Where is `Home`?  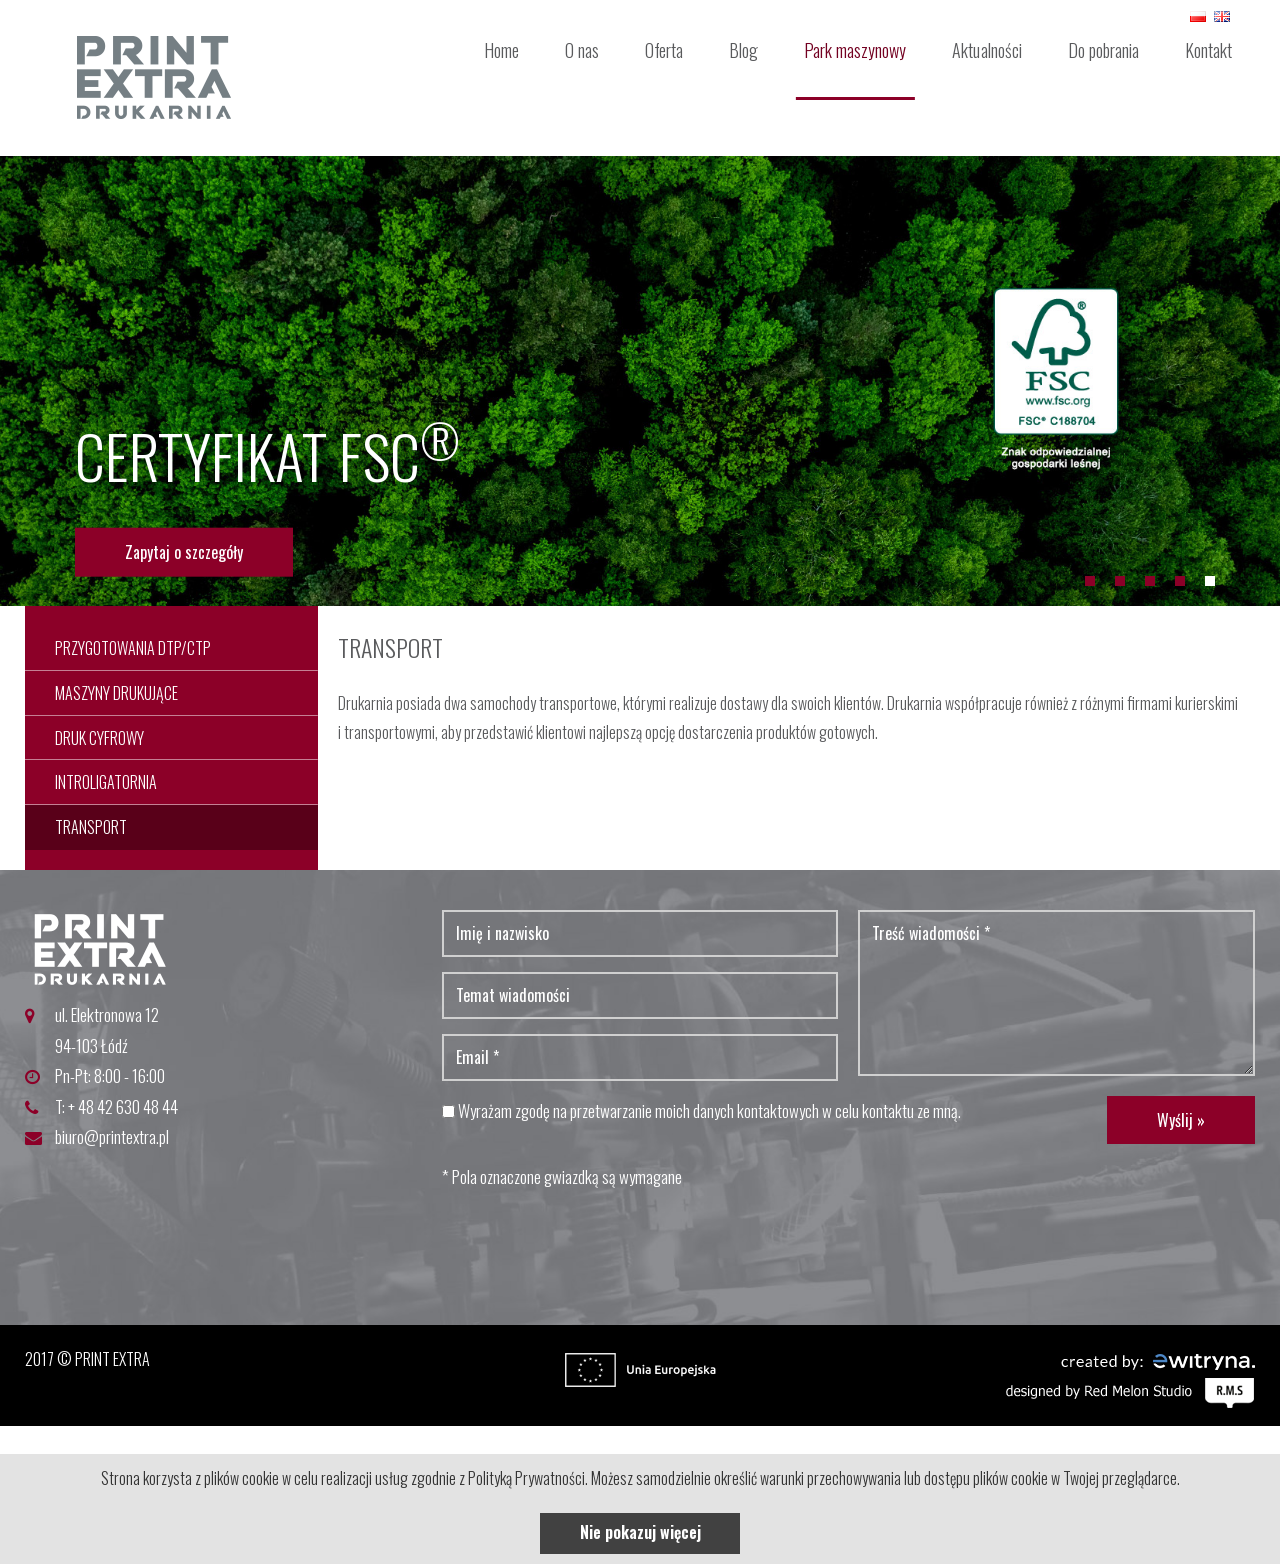
Home is located at coordinates (501, 50).